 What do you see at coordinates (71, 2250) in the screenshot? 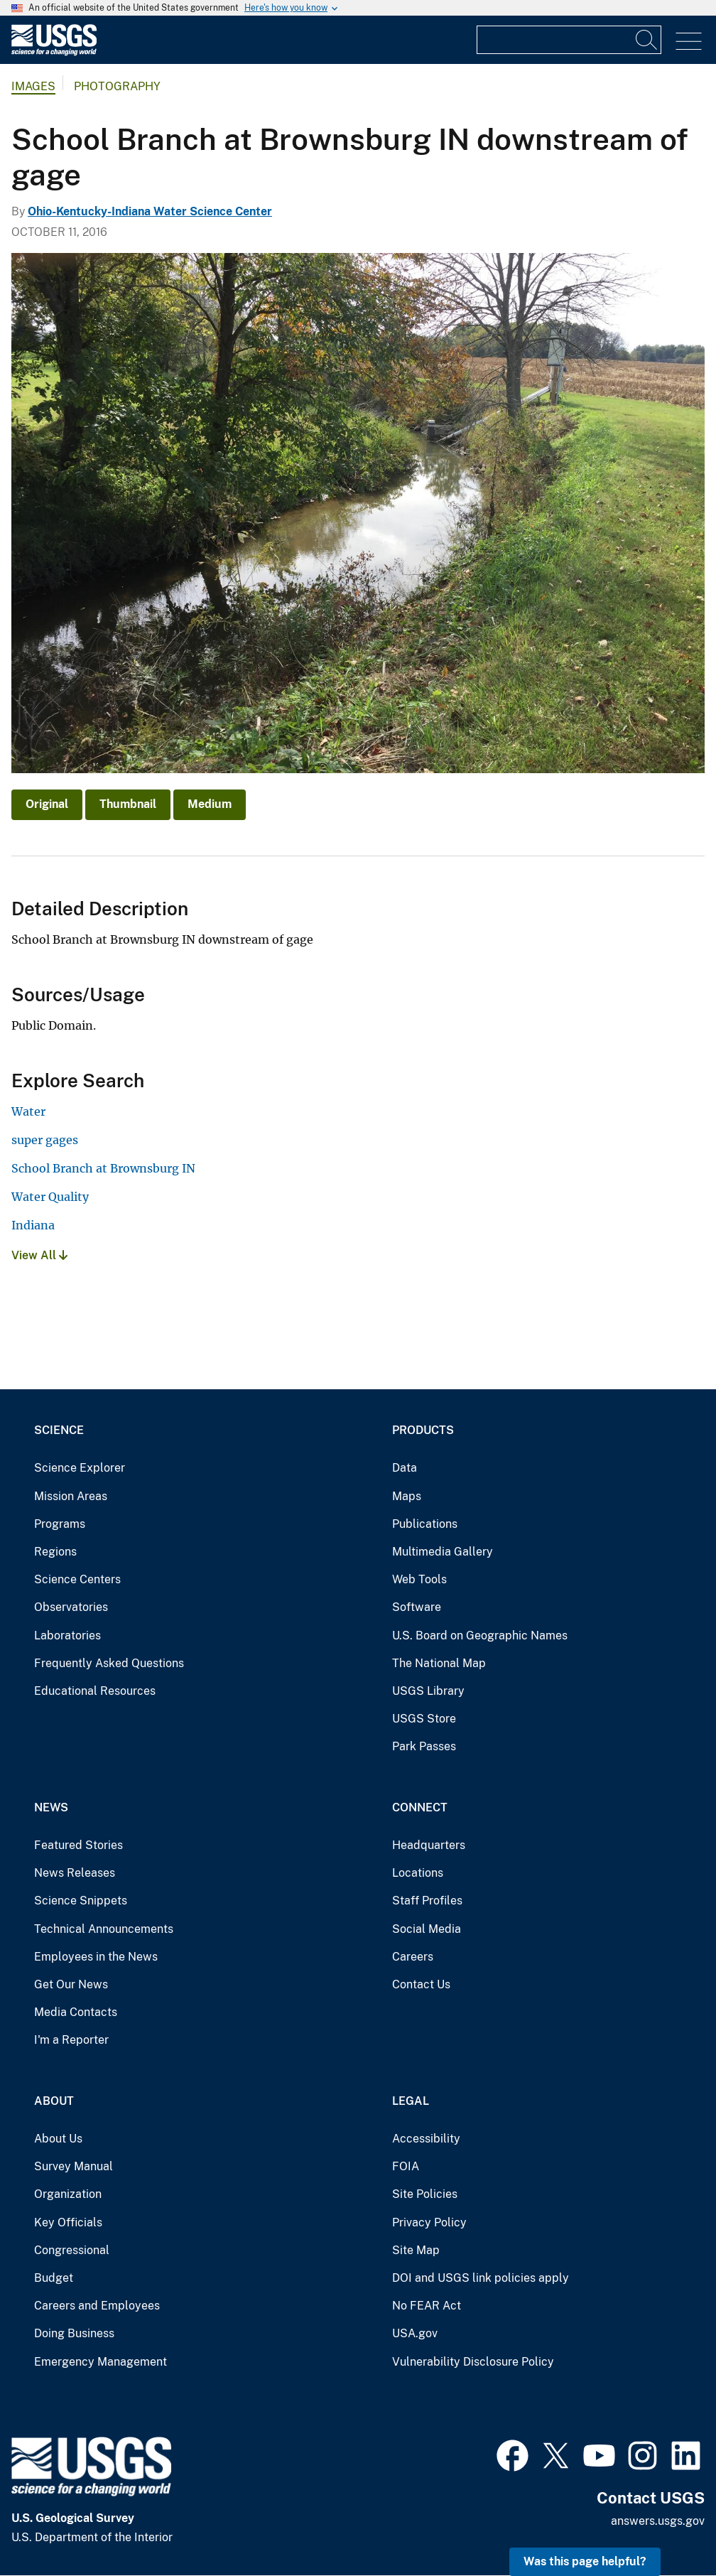
I see `Congressional` at bounding box center [71, 2250].